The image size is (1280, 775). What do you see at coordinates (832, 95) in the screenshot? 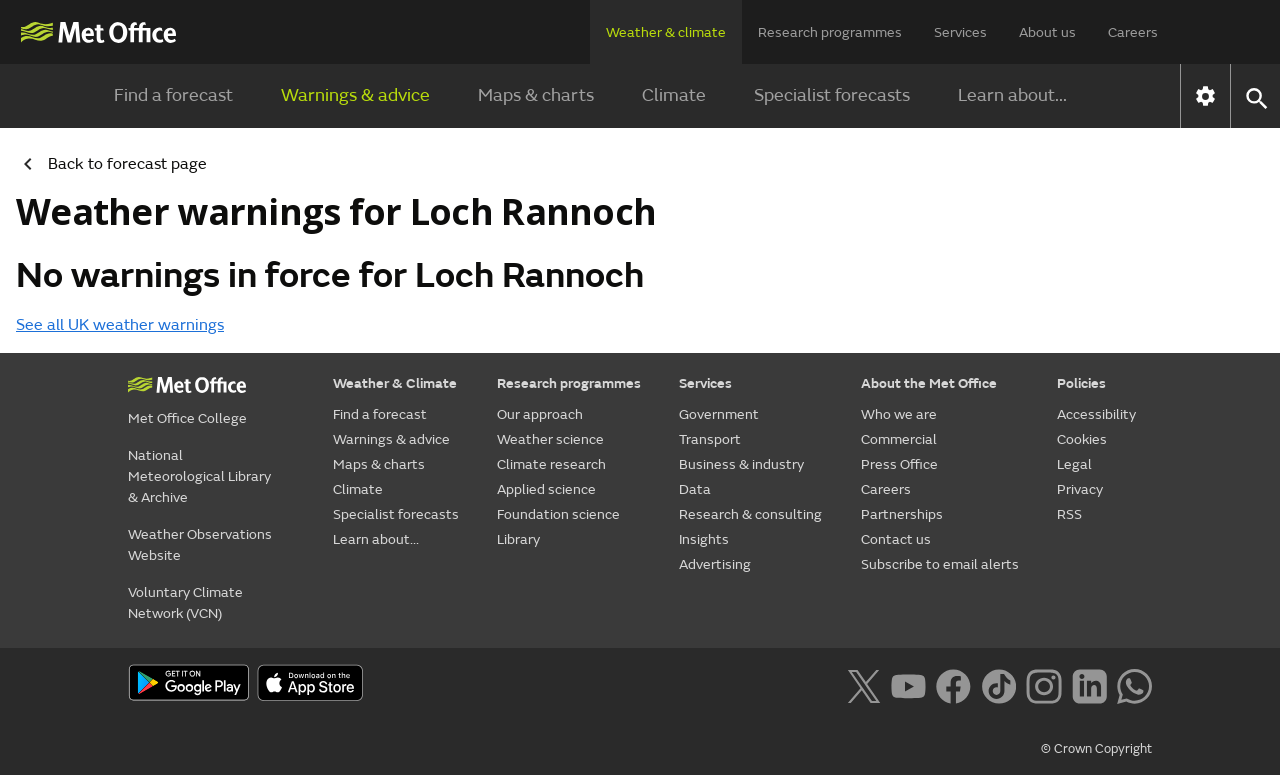
I see `Specialist forecasts` at bounding box center [832, 95].